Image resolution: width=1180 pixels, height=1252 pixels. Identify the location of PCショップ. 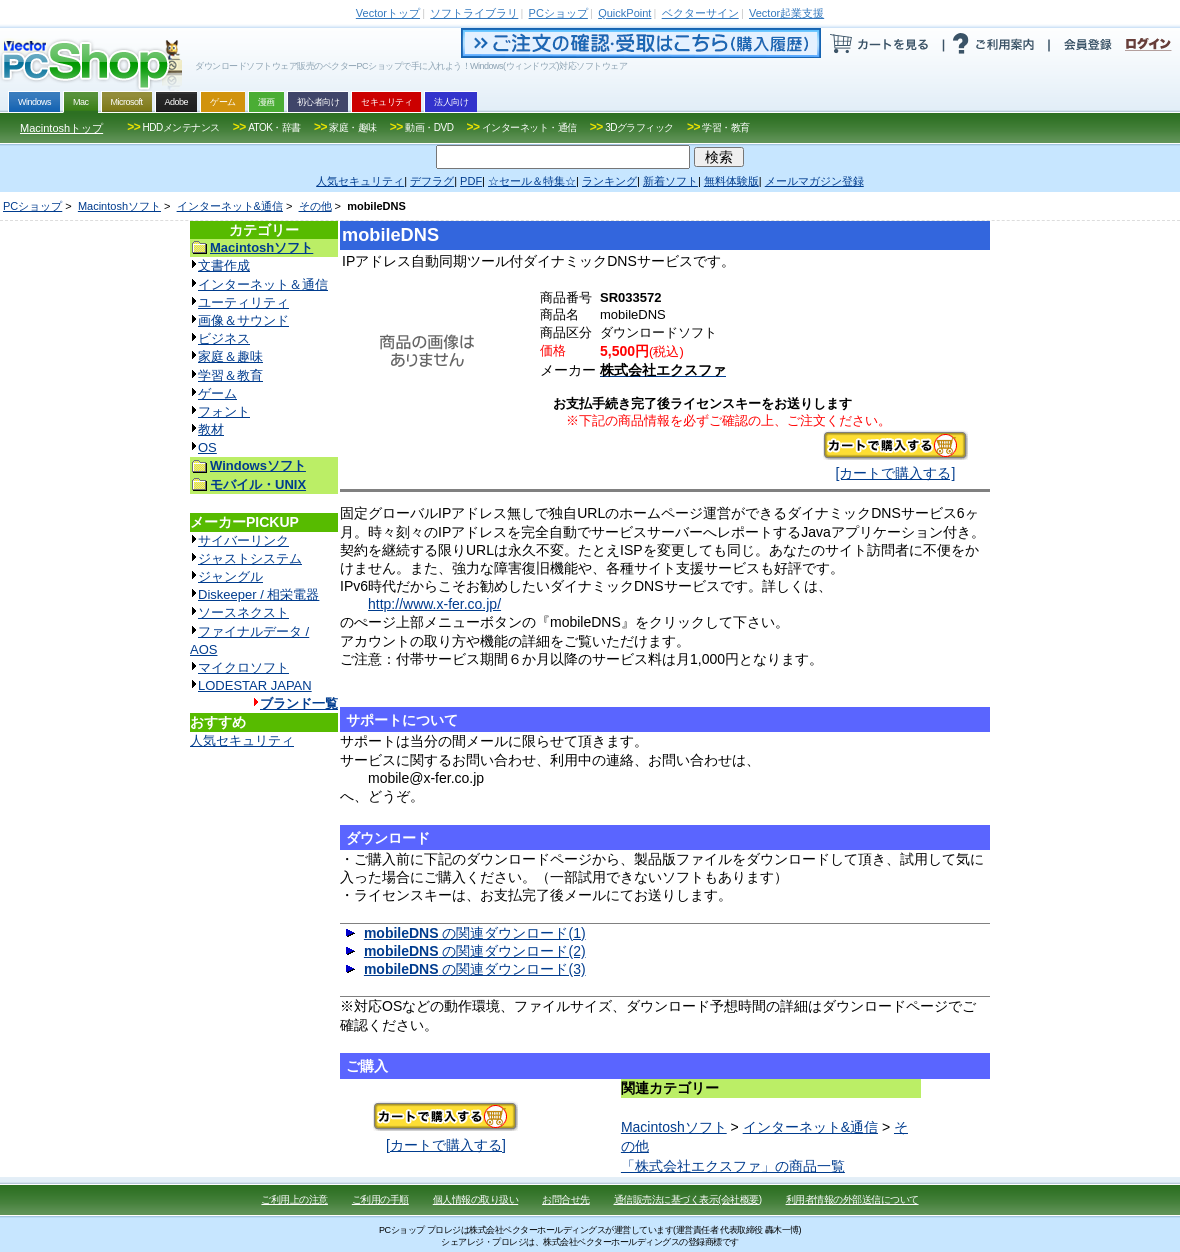
(32, 206).